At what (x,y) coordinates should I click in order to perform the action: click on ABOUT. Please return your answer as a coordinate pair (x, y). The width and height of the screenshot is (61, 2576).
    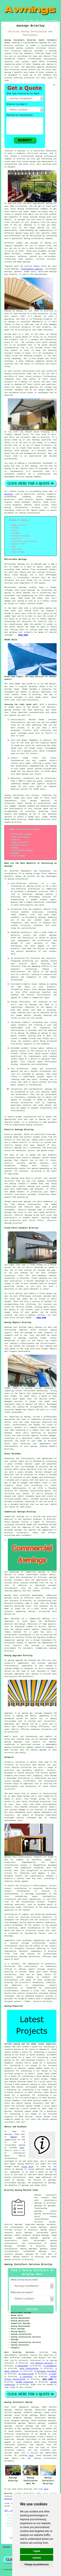
    Looking at the image, I should click on (37, 20).